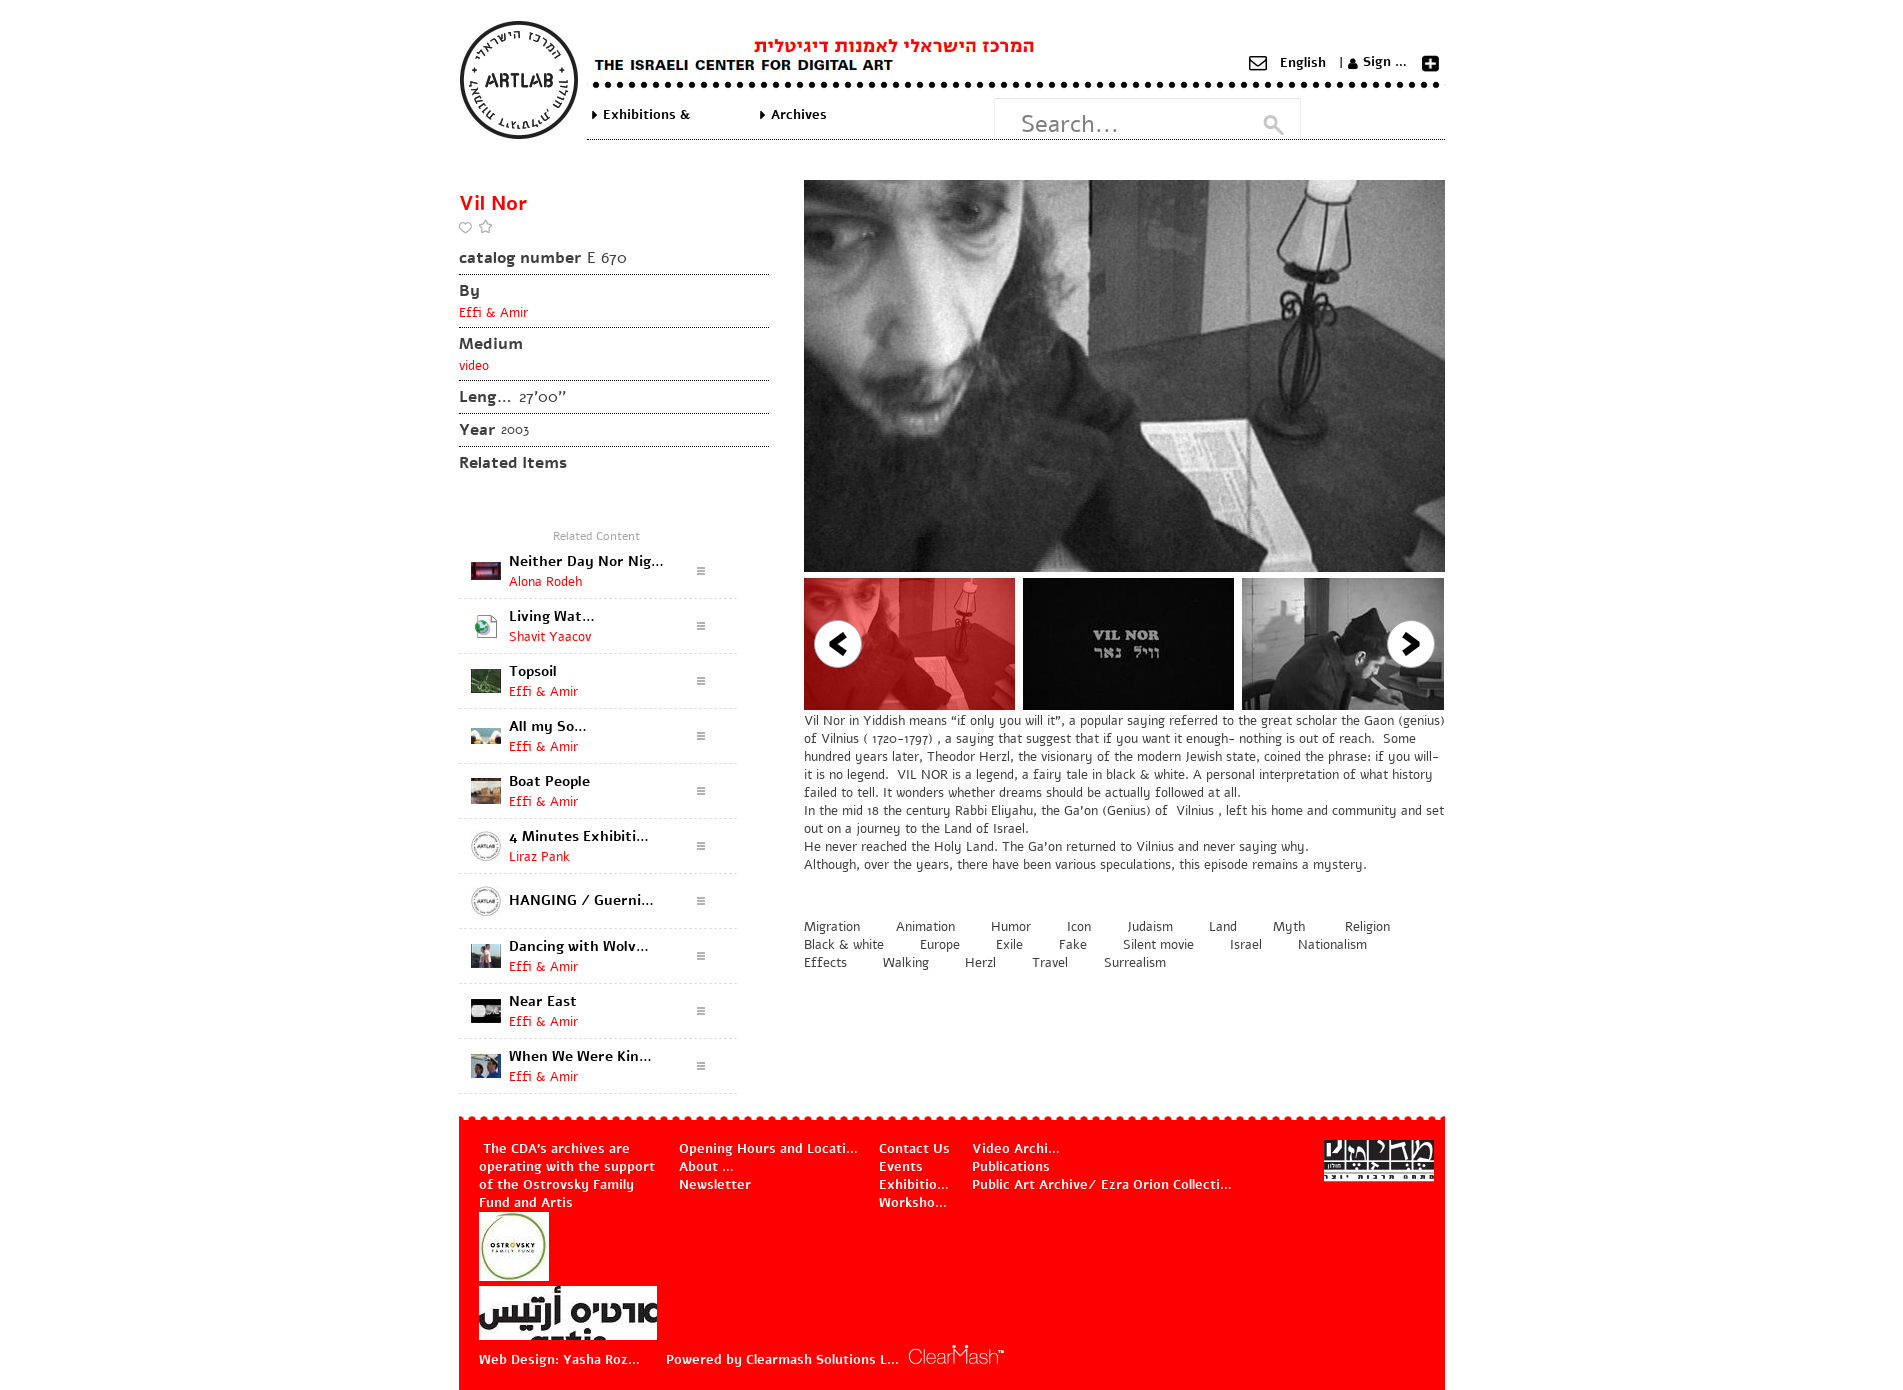 The width and height of the screenshot is (1903, 1390). Describe the element at coordinates (543, 1001) in the screenshot. I see `Near East` at that location.